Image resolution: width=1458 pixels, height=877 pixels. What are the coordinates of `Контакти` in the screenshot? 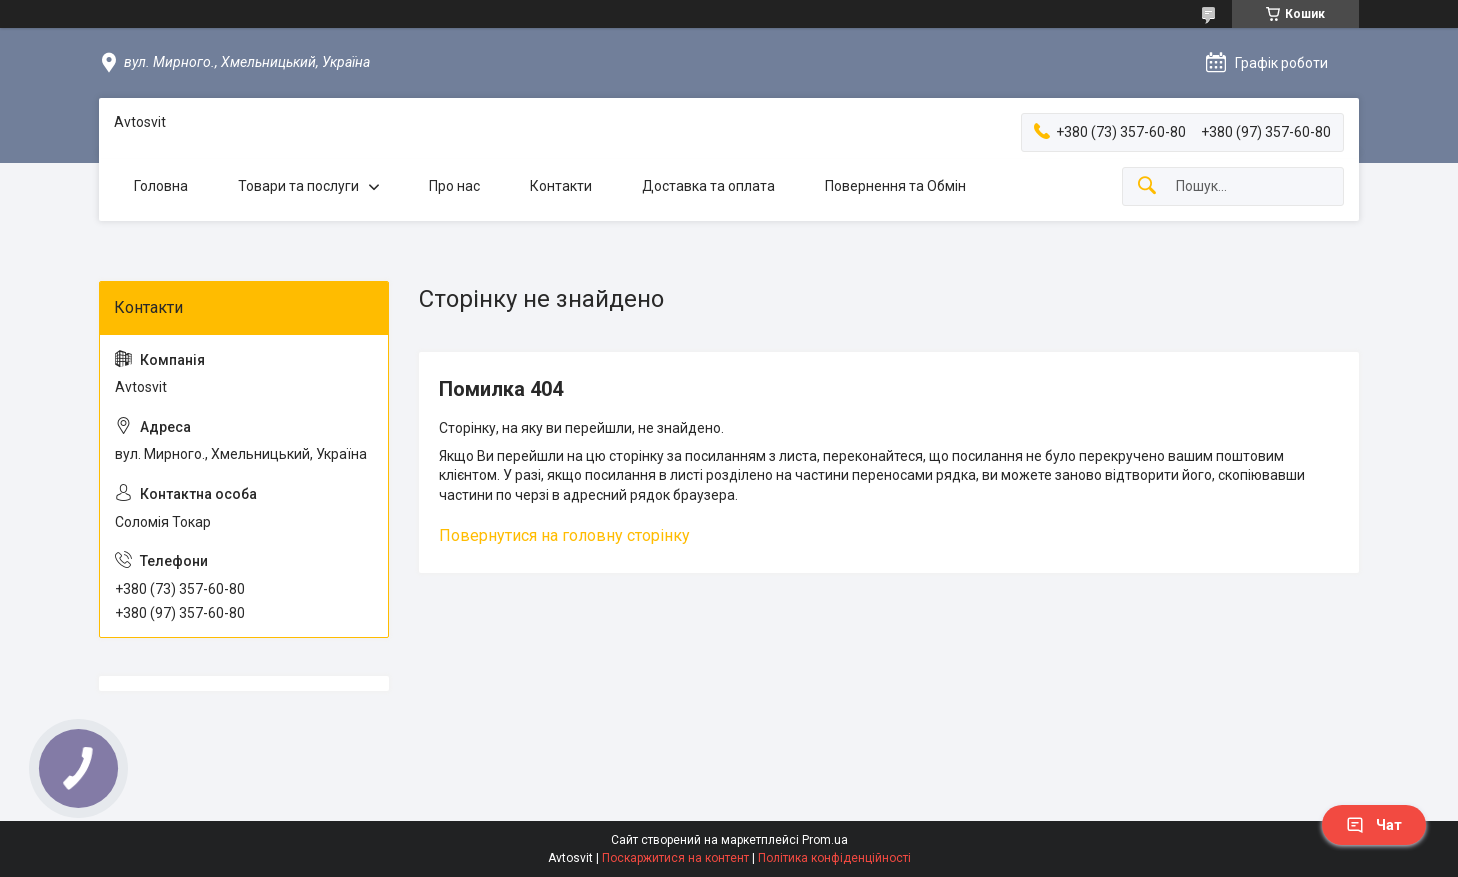 It's located at (561, 186).